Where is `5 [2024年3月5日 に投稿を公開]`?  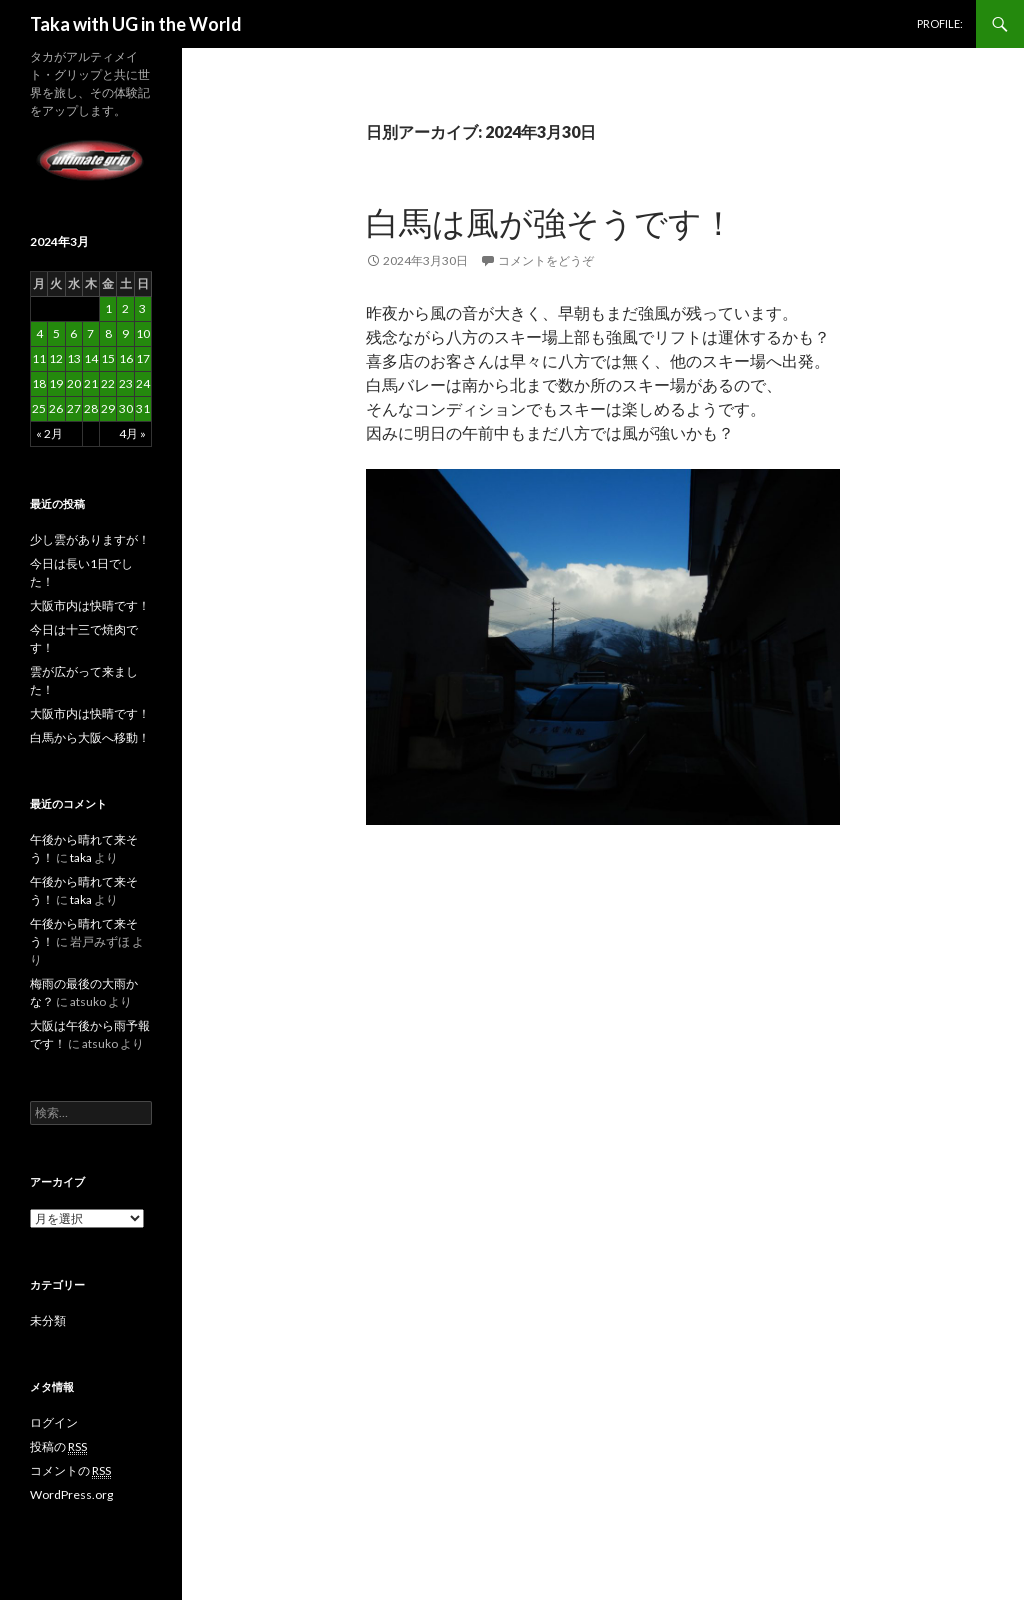 5 [2024年3月5日 に投稿を公開] is located at coordinates (56, 333).